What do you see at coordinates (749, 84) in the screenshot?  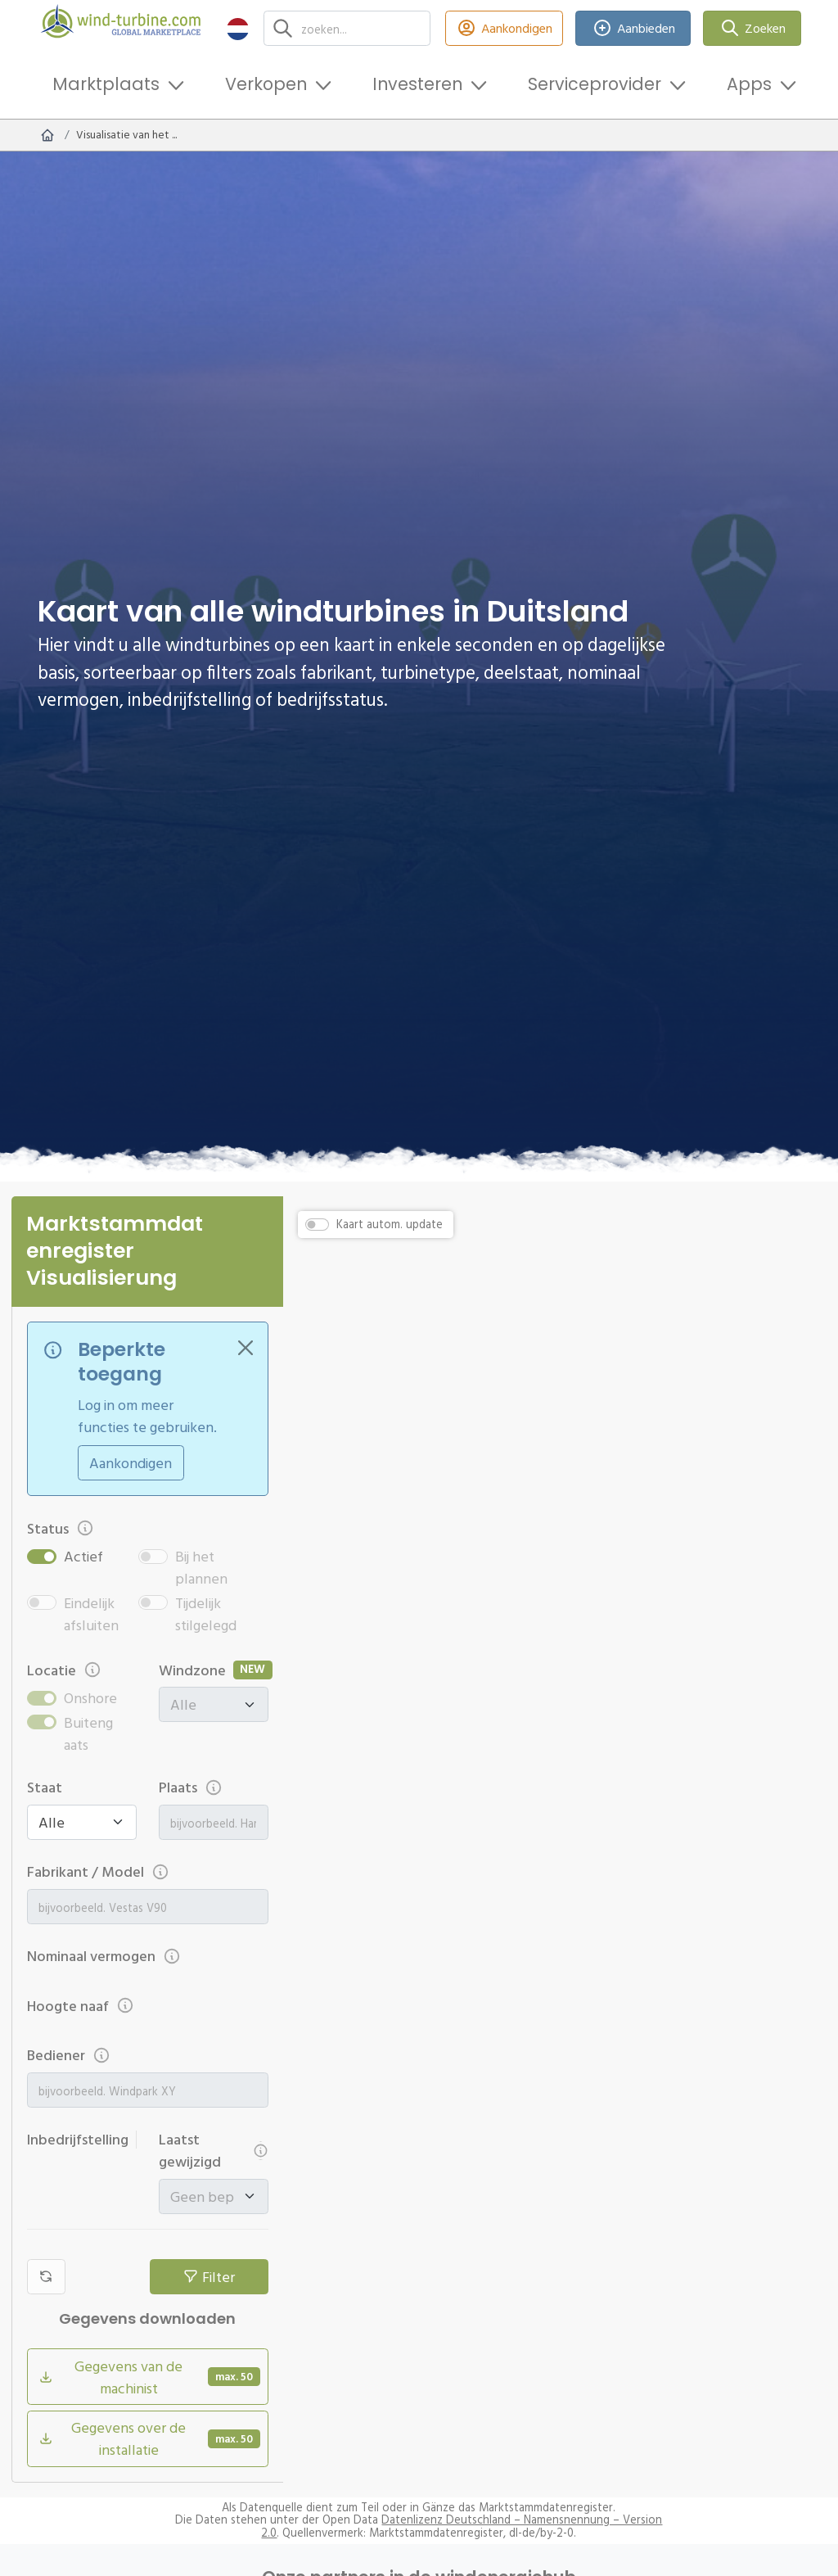 I see `Apps [button]` at bounding box center [749, 84].